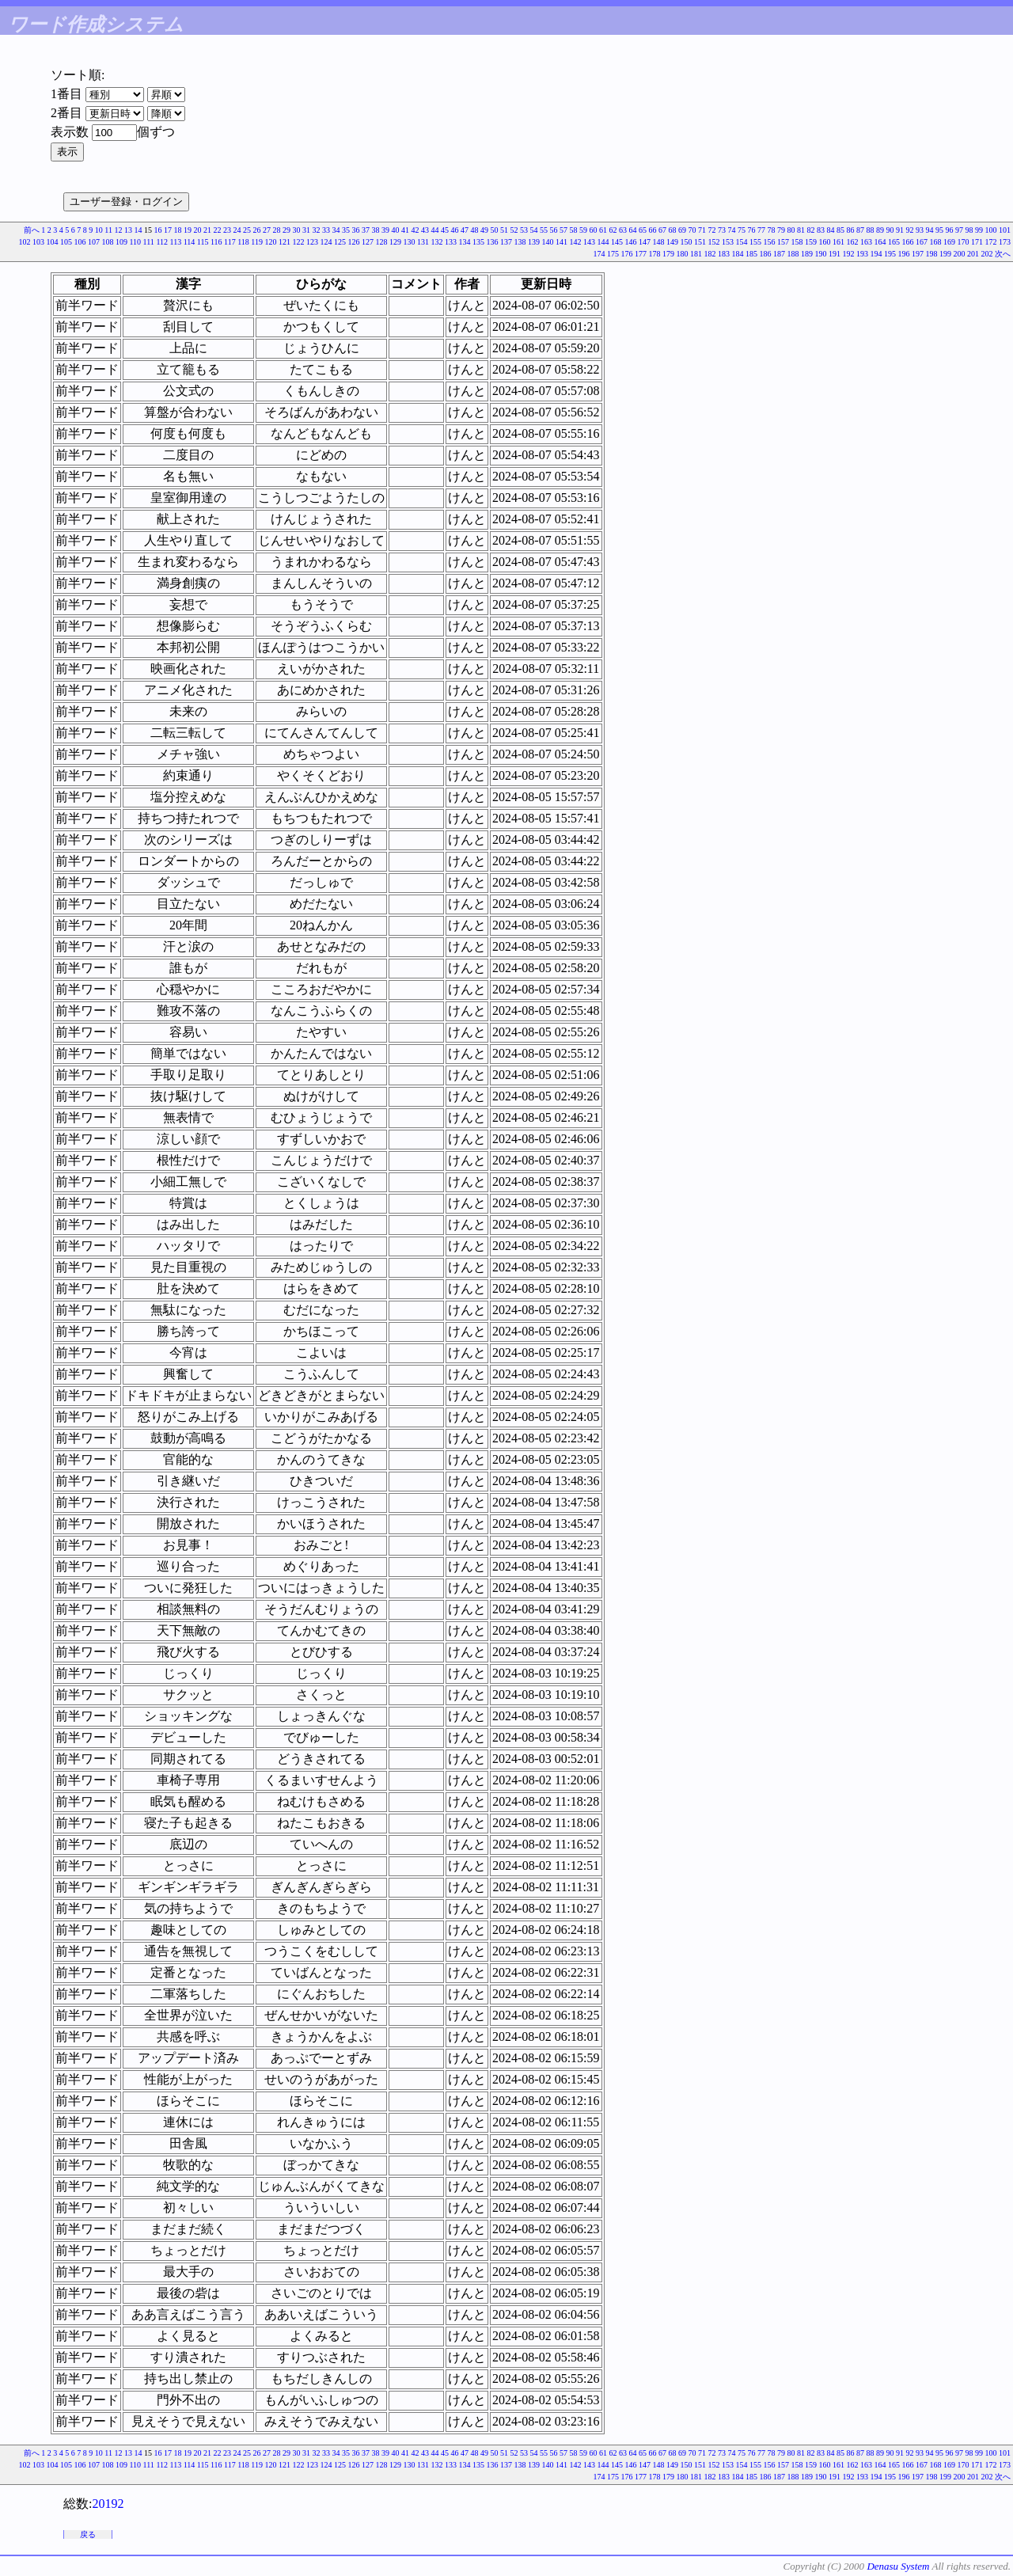 The image size is (1013, 2576). I want to click on 71, so click(702, 230).